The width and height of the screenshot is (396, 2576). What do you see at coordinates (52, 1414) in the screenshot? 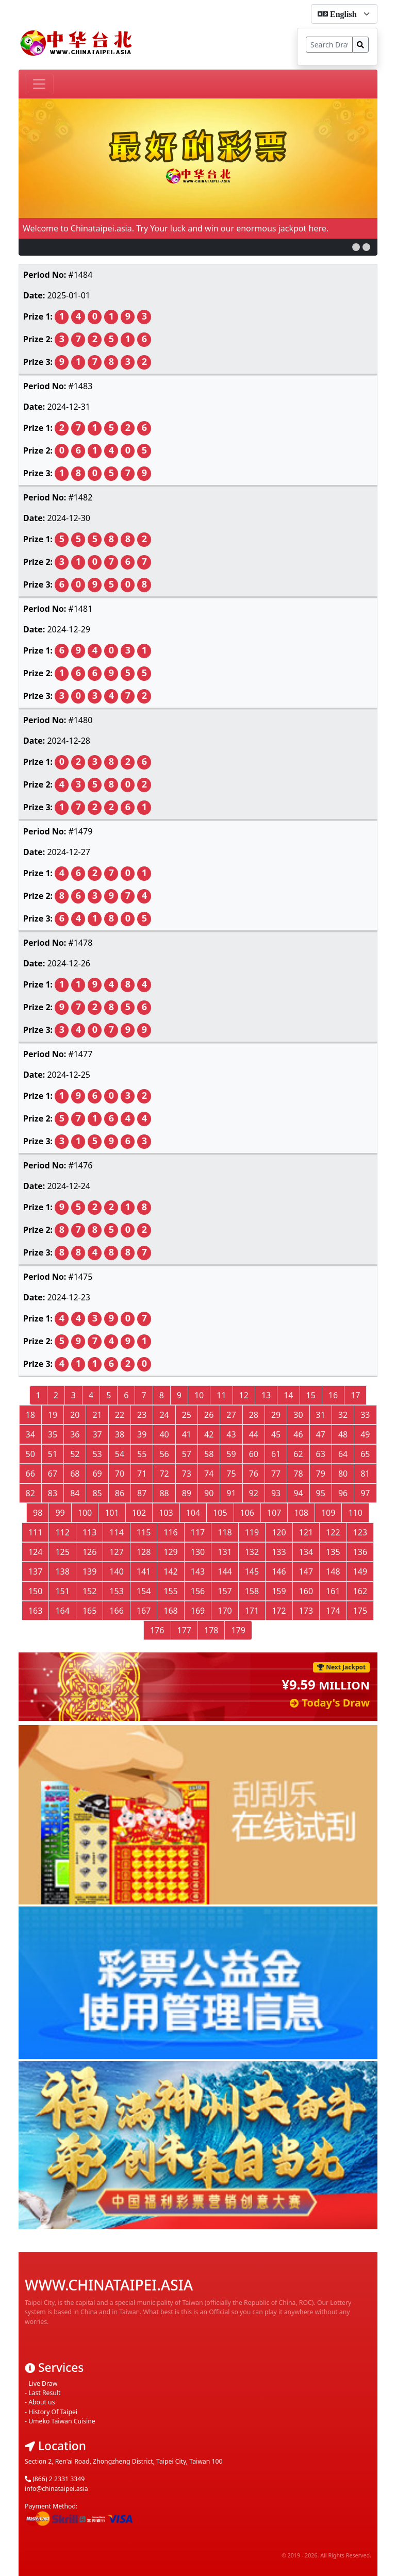
I see `19` at bounding box center [52, 1414].